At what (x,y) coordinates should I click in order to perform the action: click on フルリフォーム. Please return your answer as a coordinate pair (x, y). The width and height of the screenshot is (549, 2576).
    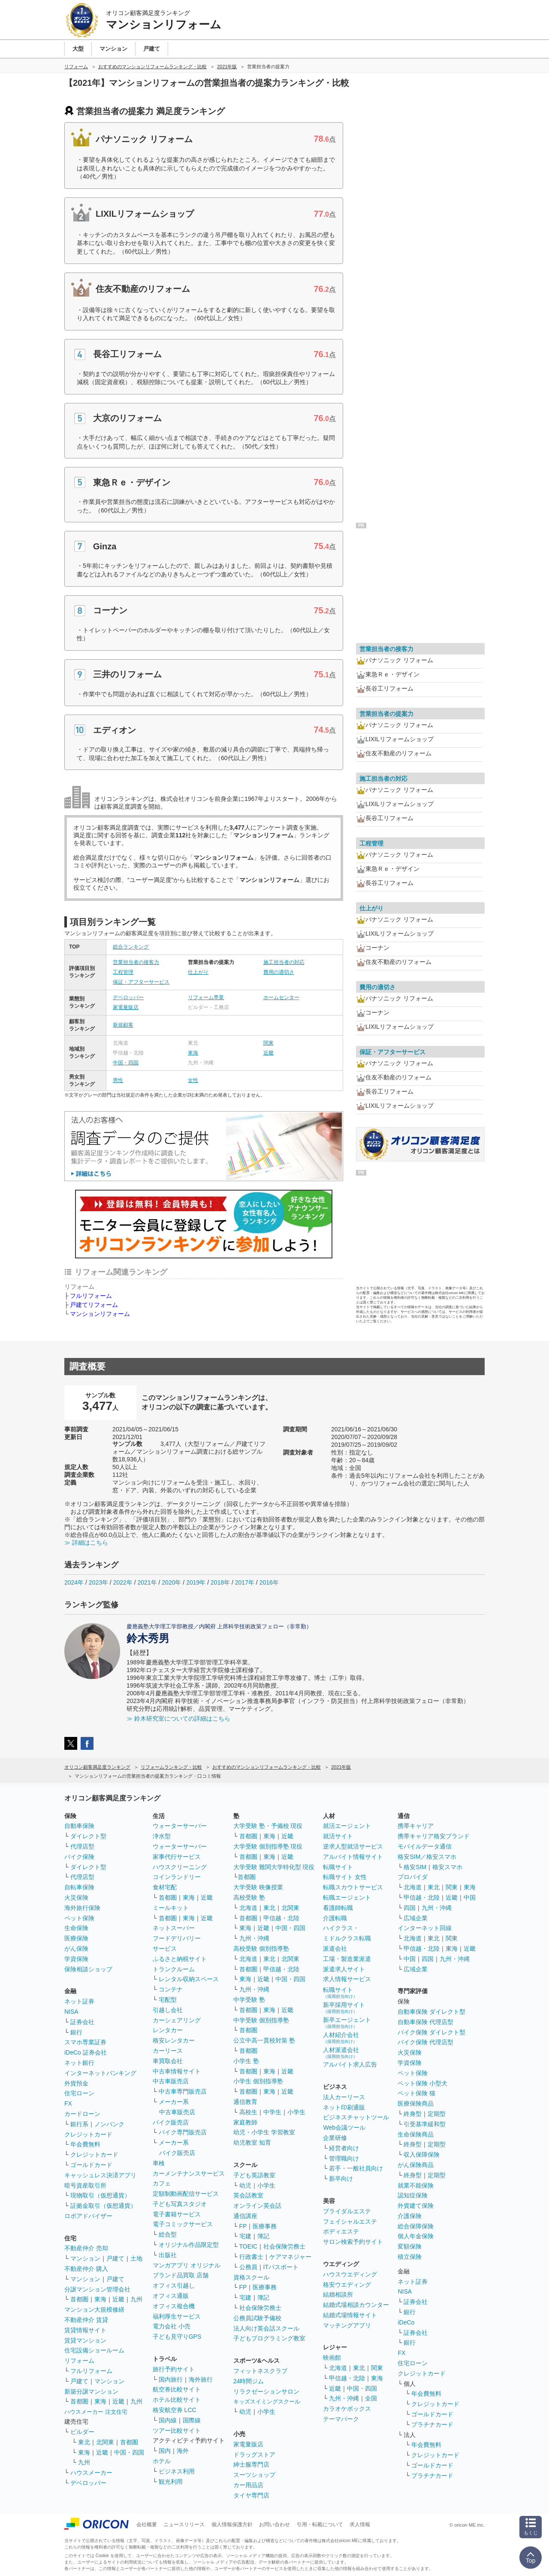
    Looking at the image, I should click on (91, 1295).